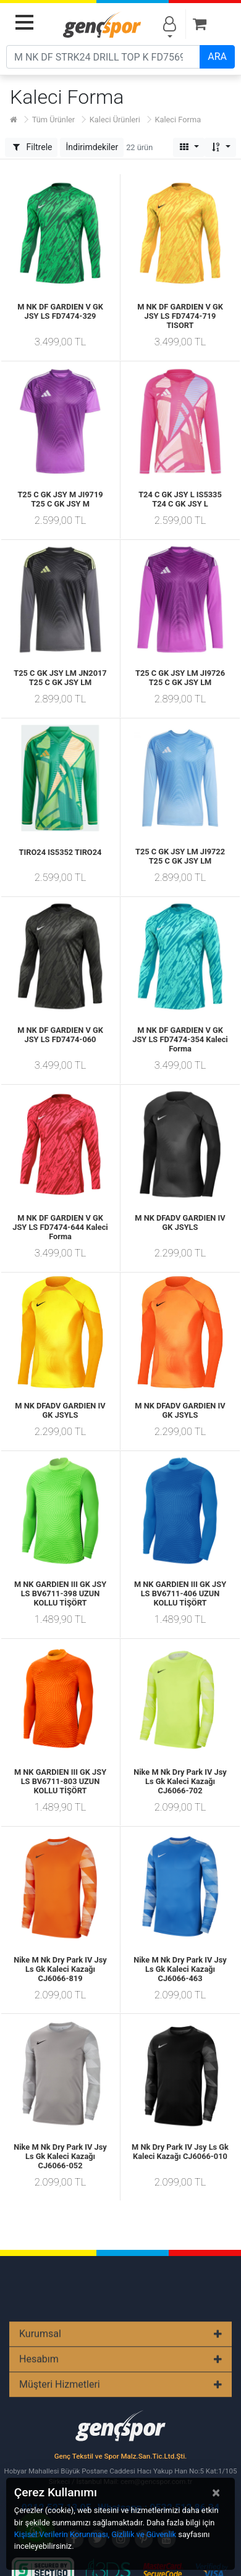 This screenshot has width=241, height=2576. What do you see at coordinates (92, 147) in the screenshot?
I see `[button]` at bounding box center [92, 147].